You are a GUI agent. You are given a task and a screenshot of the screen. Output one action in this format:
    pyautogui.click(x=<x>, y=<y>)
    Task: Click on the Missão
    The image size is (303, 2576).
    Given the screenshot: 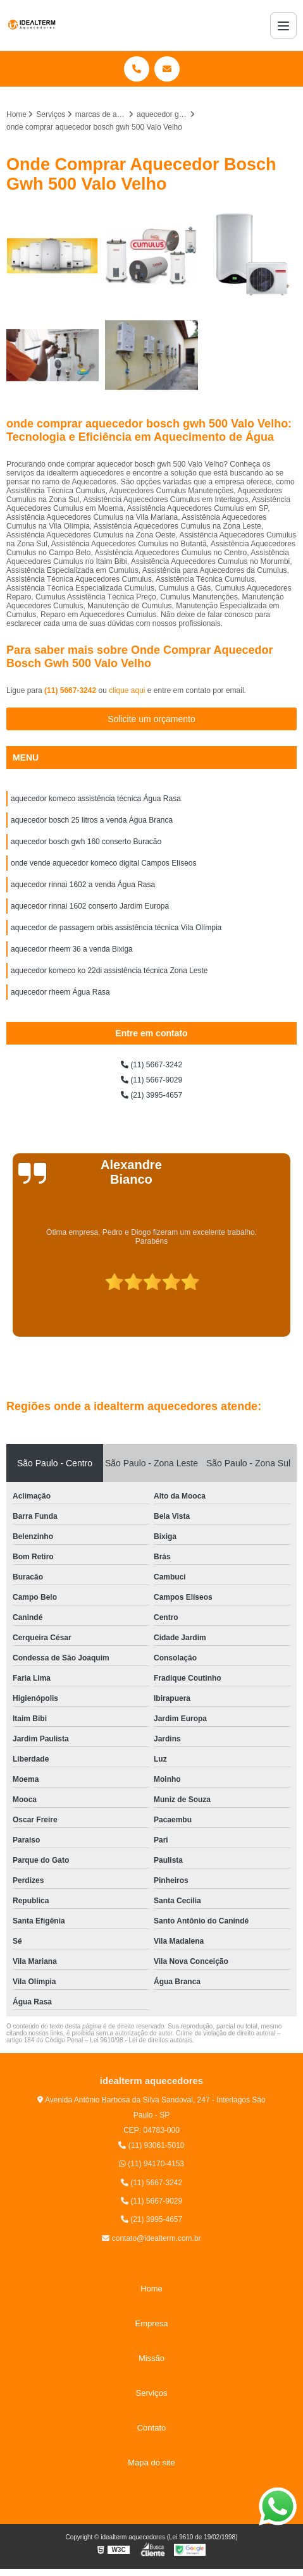 What is the action you would take?
    pyautogui.click(x=151, y=2358)
    